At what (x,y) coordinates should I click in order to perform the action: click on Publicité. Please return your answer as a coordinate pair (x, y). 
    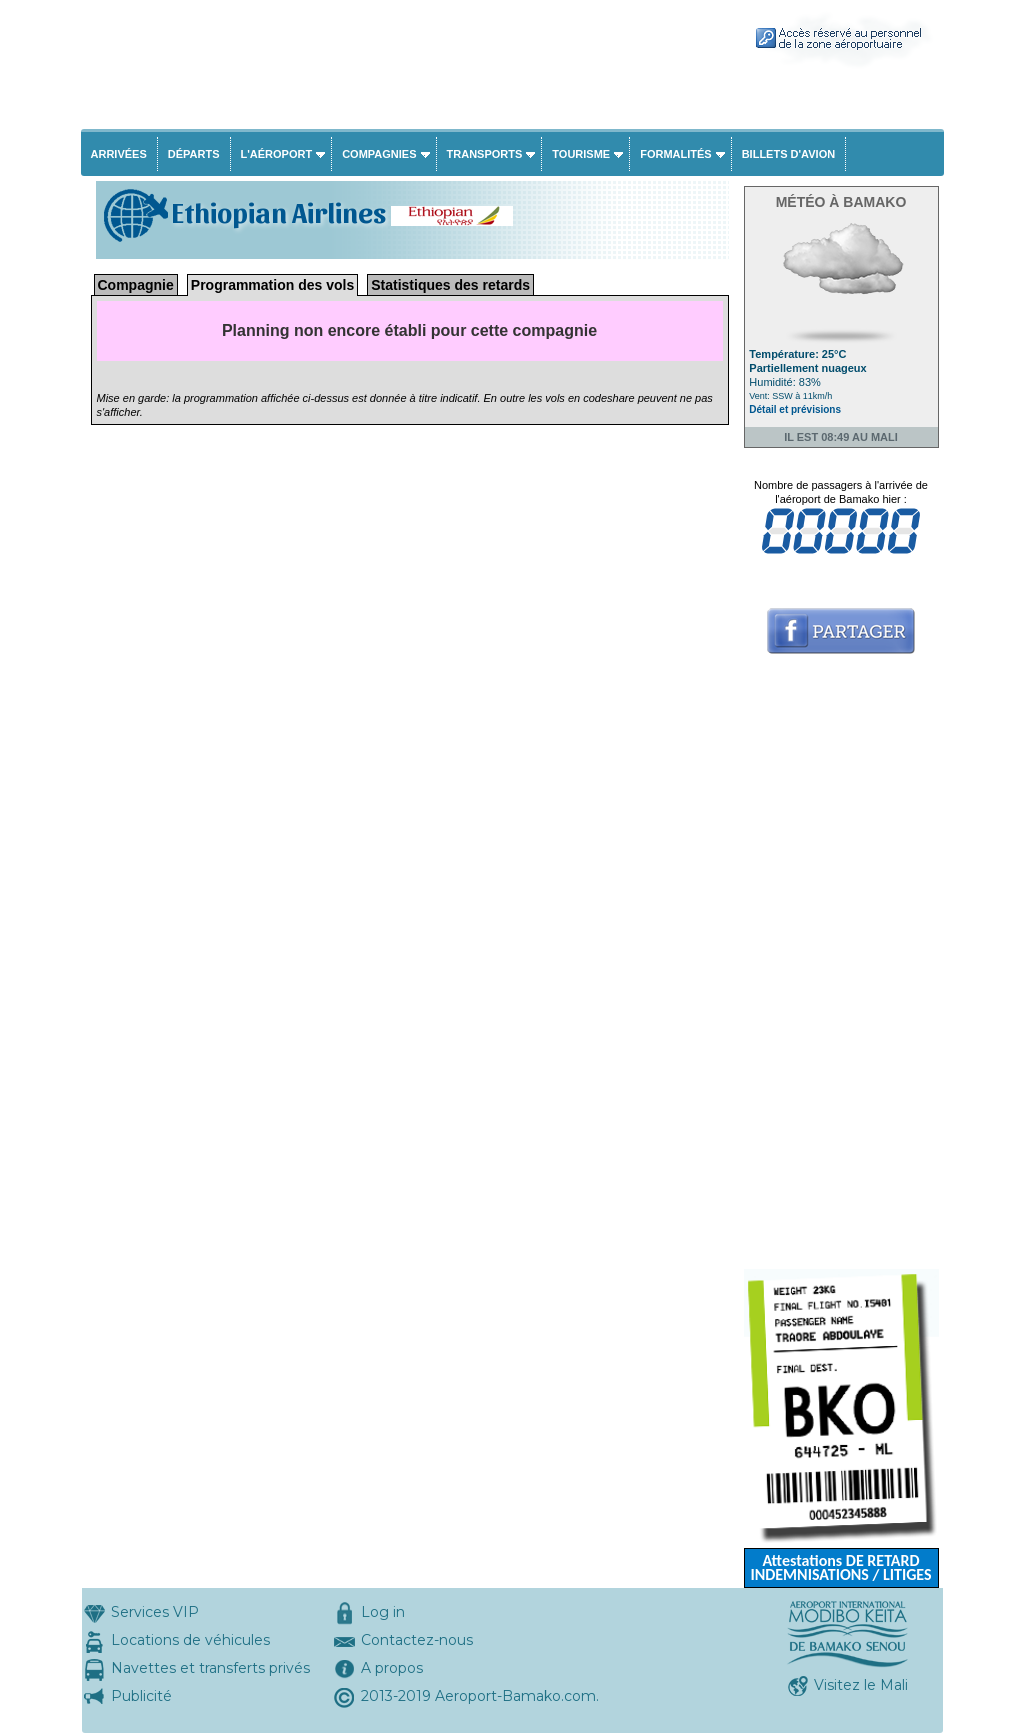
    Looking at the image, I should click on (141, 1696).